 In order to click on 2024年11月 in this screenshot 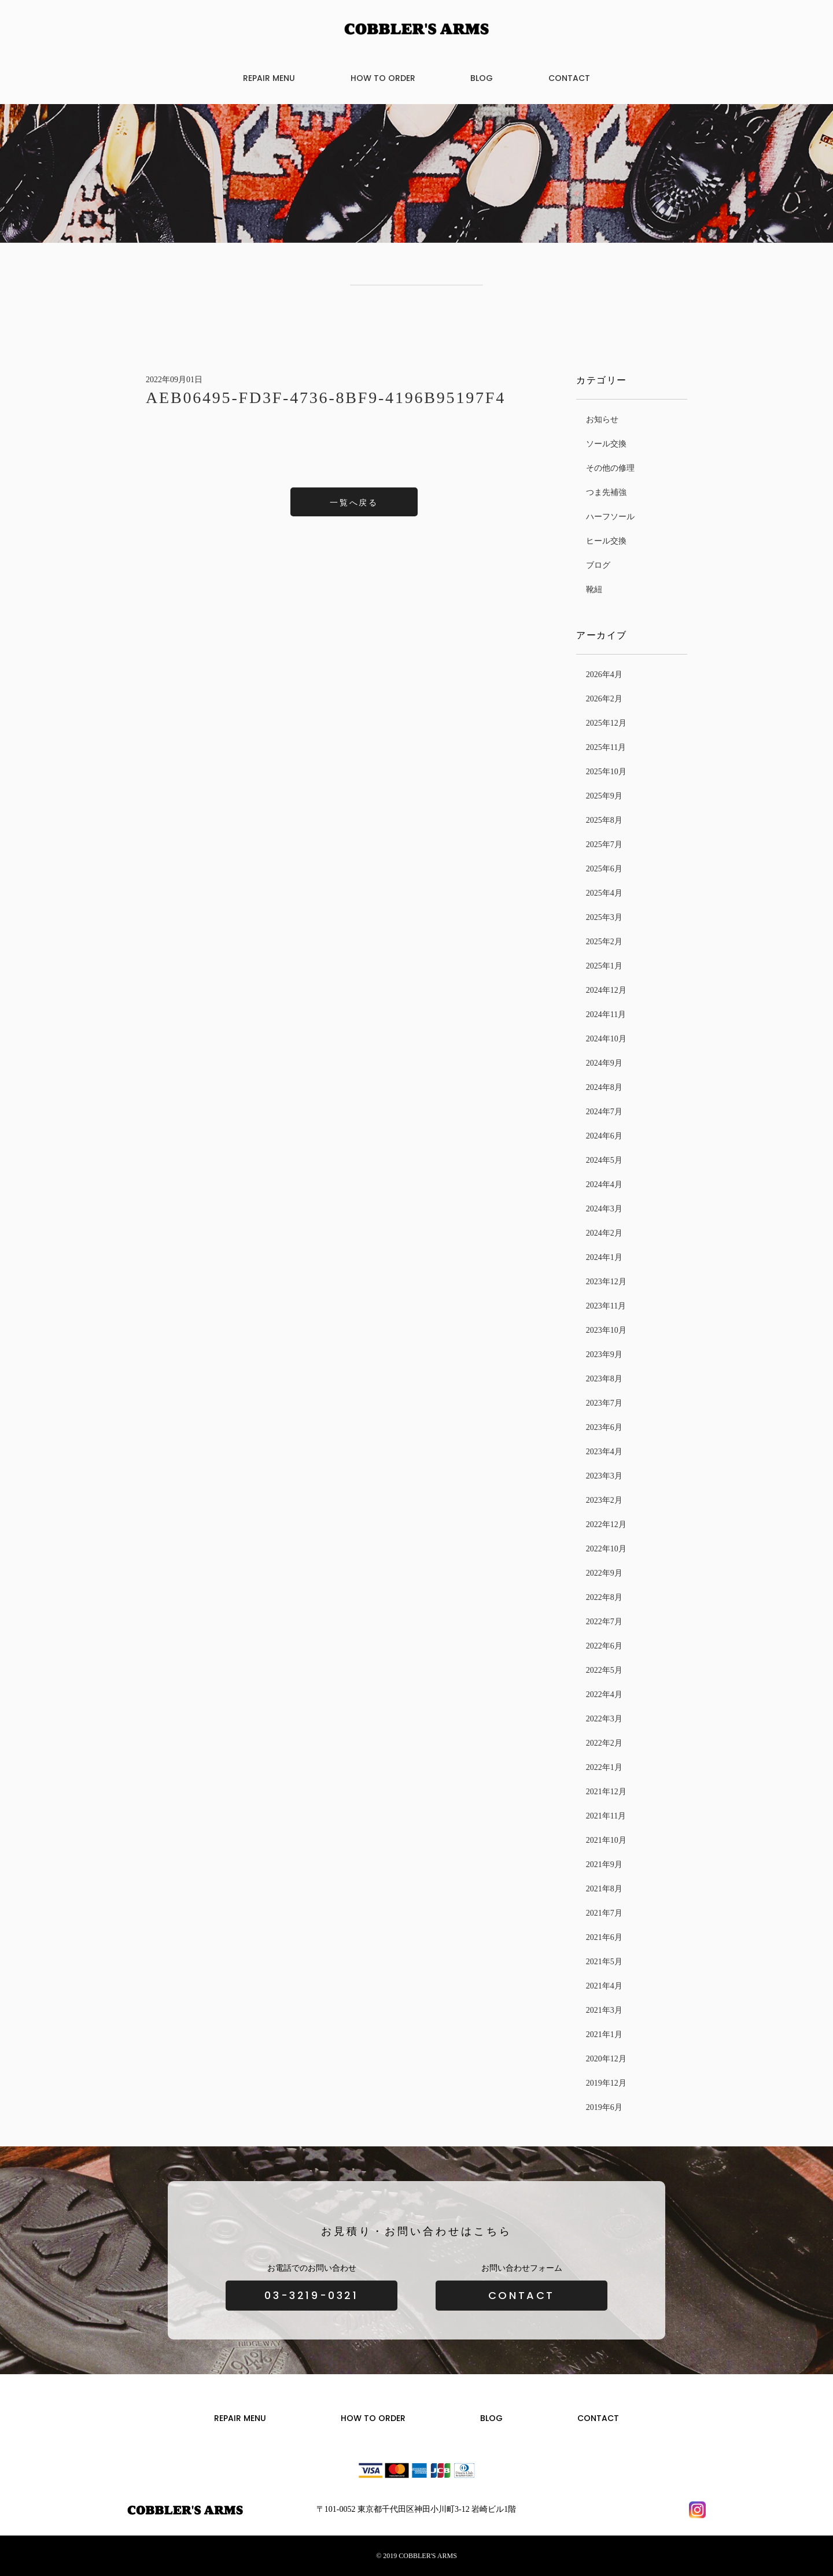, I will do `click(606, 1014)`.